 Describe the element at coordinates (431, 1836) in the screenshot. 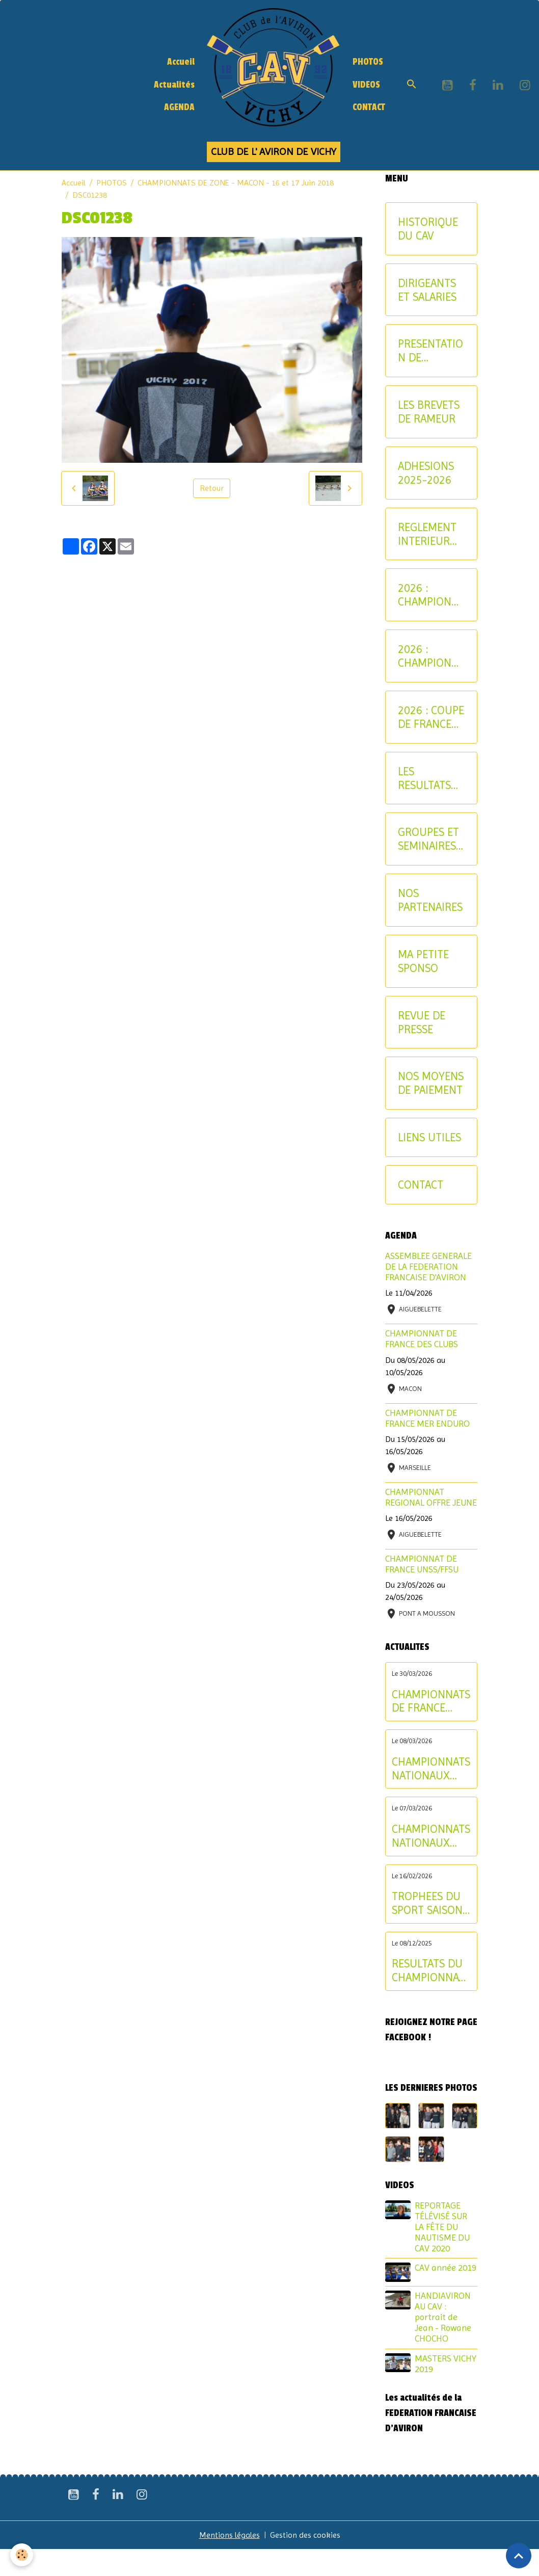

I see `CHAMPIONNATS NATIONAUX LONGUE DISTANCE : les résultats du samedi` at that location.